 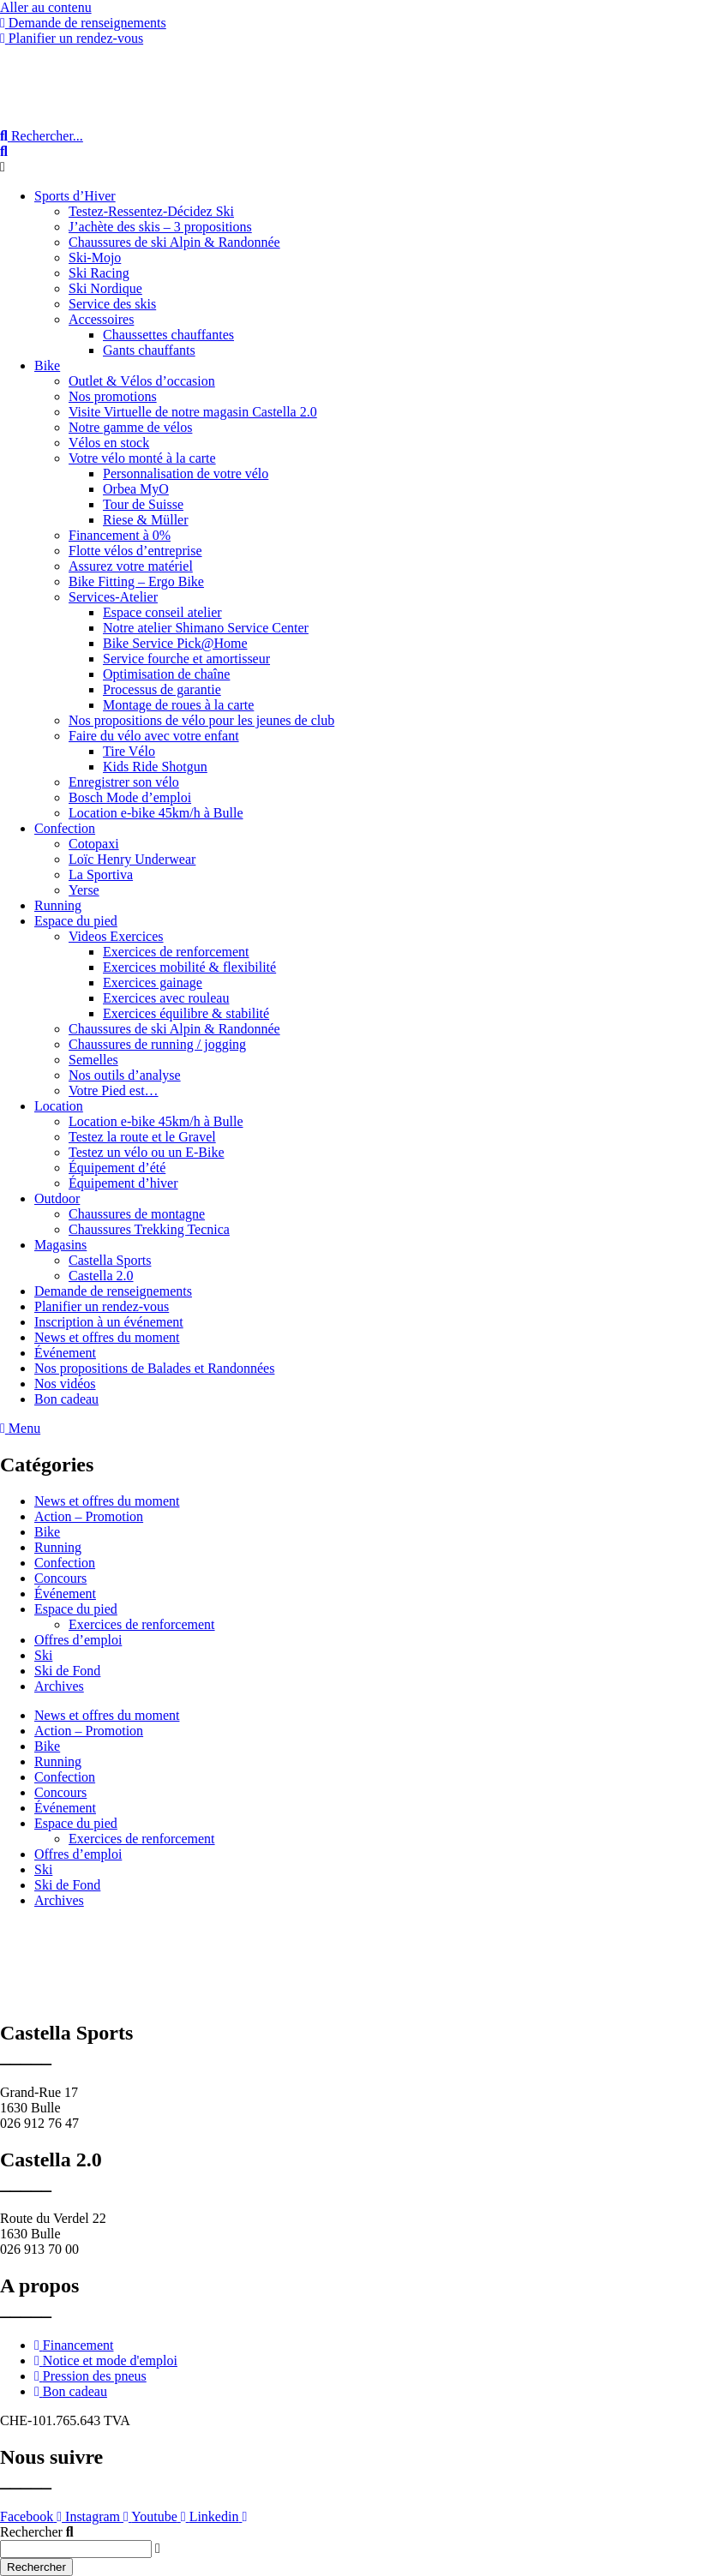 What do you see at coordinates (93, 1059) in the screenshot?
I see `Semelles` at bounding box center [93, 1059].